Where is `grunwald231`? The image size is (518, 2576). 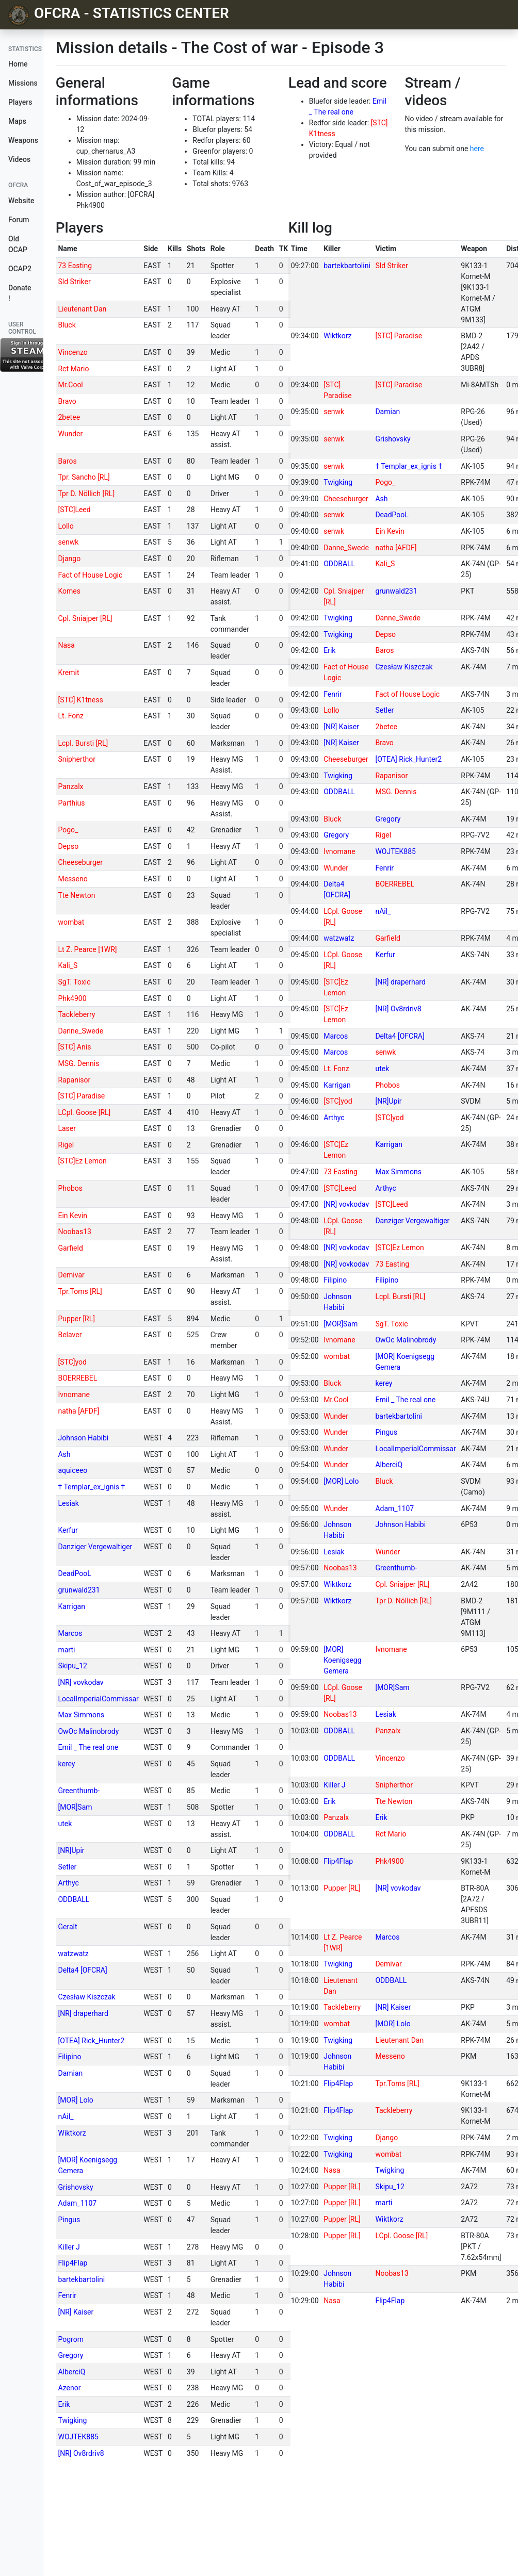
grunwald231 is located at coordinates (79, 1590).